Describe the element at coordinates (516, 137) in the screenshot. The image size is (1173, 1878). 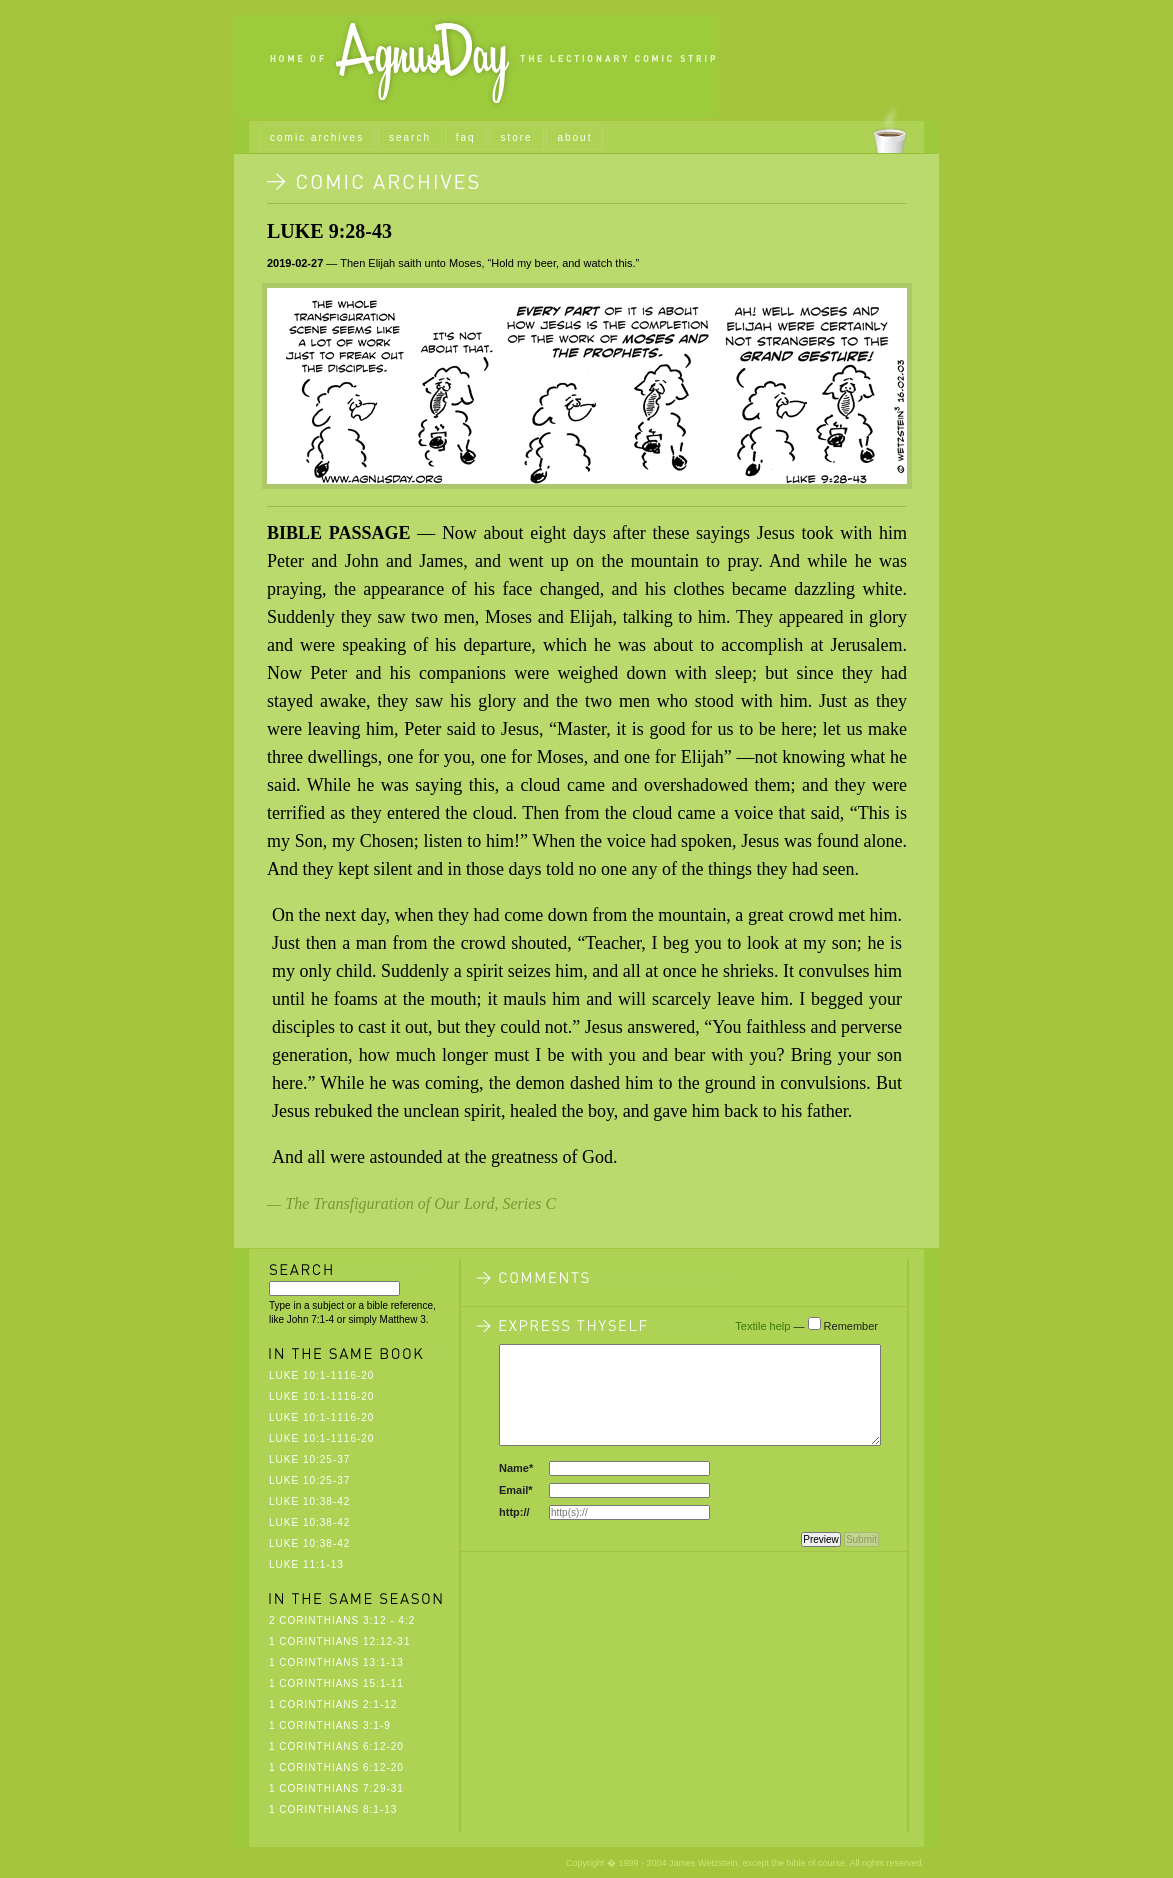
I see `store` at that location.